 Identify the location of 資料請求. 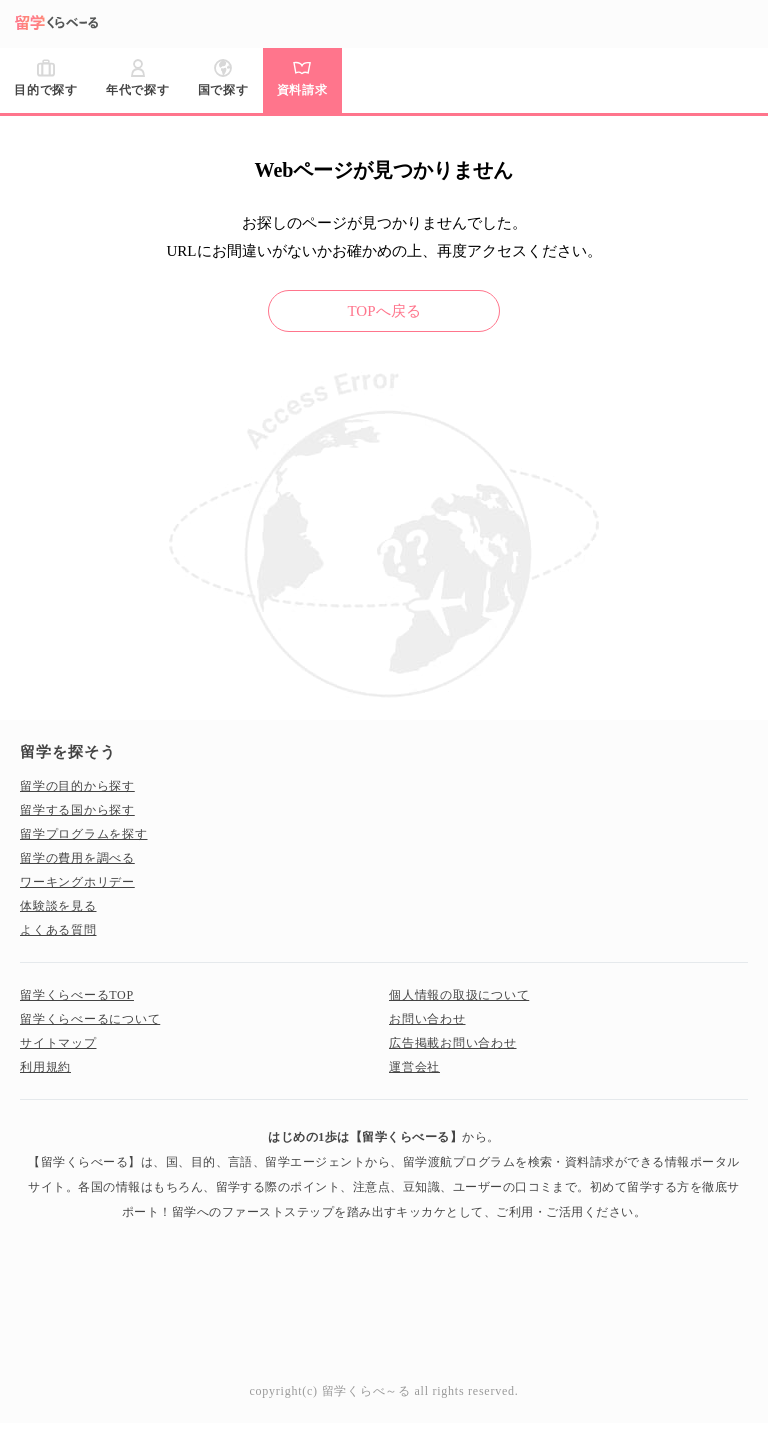
(302, 90).